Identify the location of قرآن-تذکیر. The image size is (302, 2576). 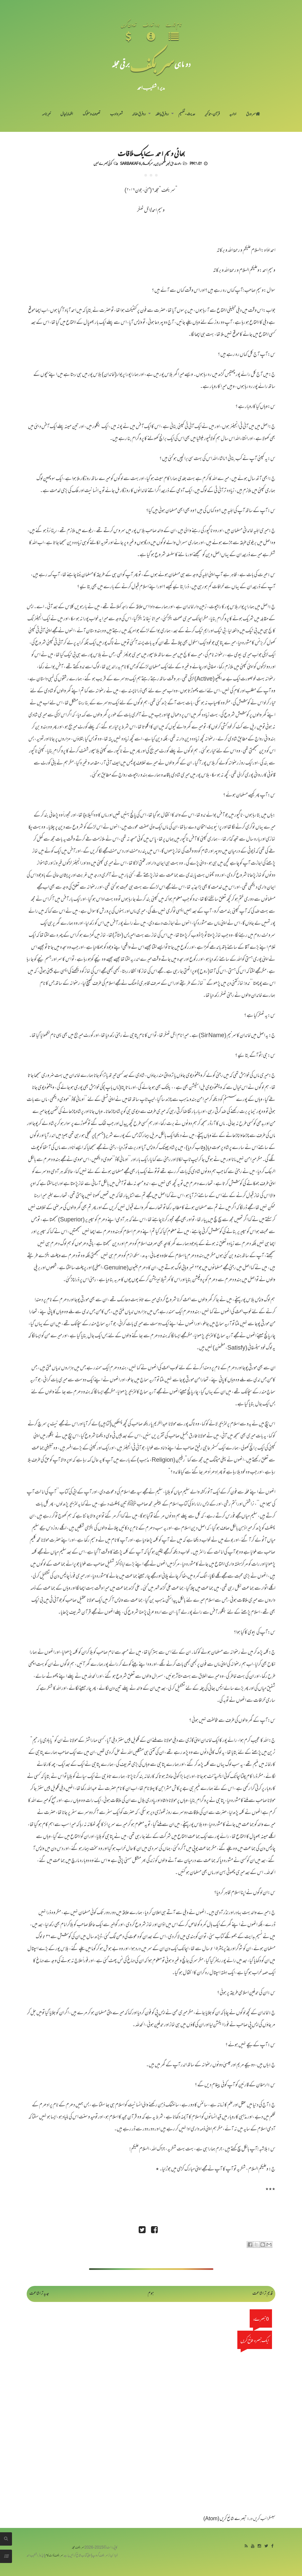
(212, 114).